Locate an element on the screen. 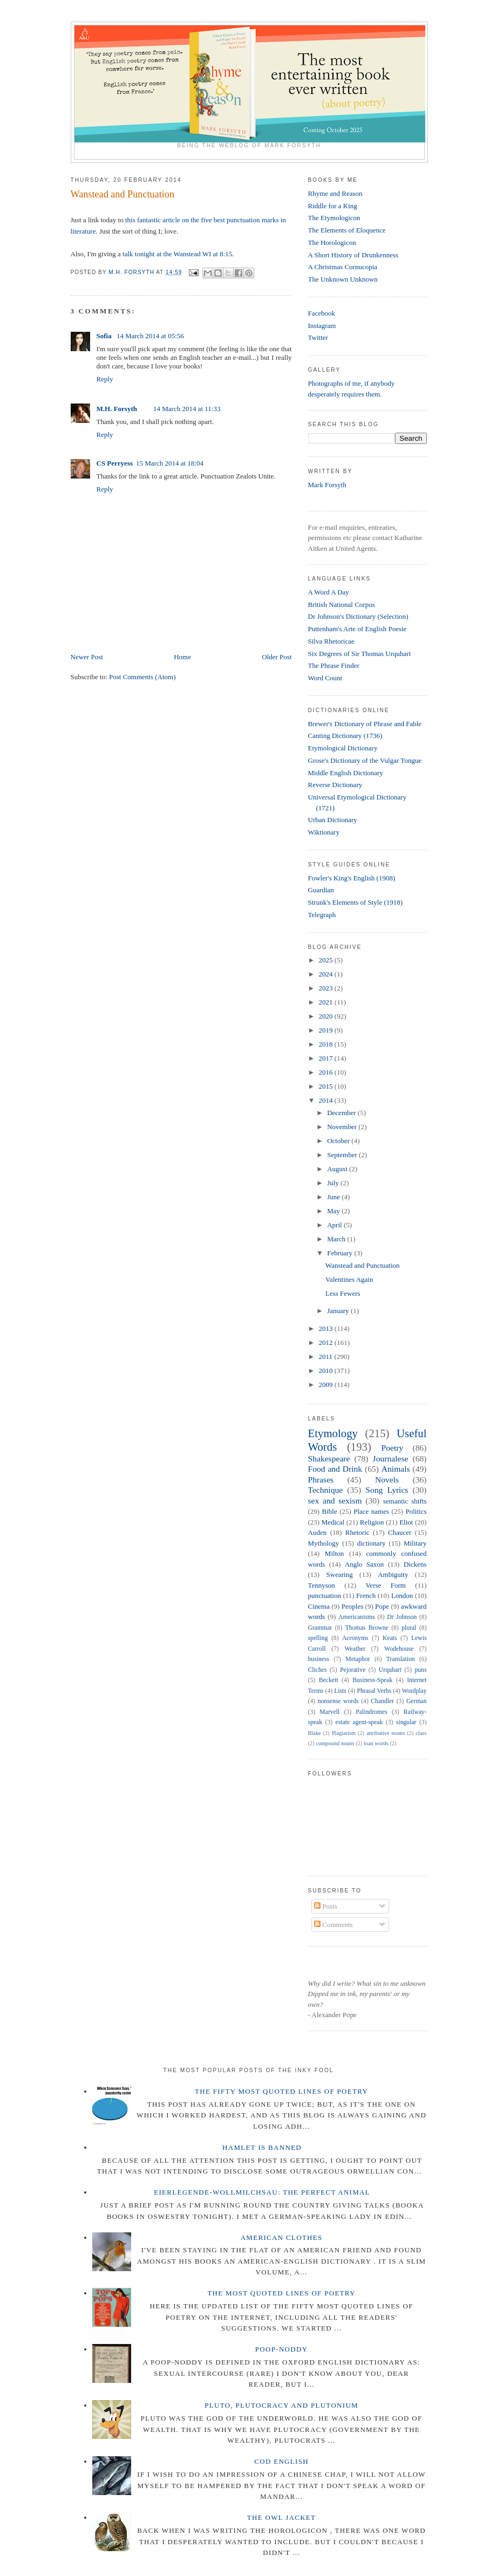  British National Corpus is located at coordinates (341, 604).